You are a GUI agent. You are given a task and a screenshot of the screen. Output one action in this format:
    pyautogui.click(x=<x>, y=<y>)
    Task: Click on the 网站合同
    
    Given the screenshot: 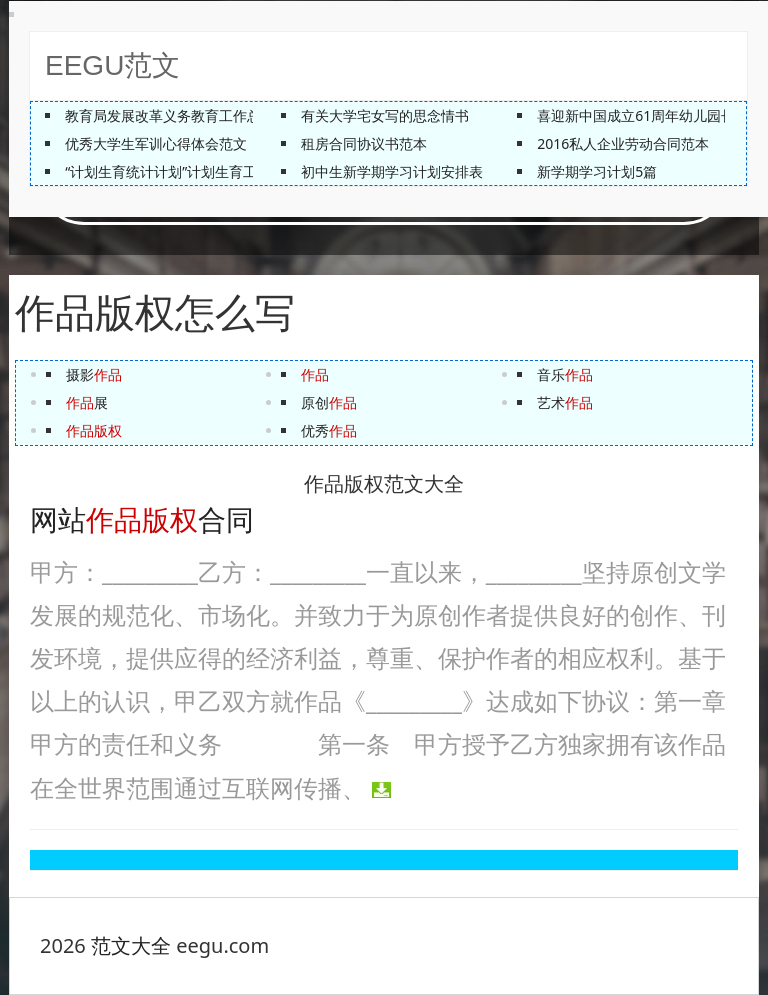 What is the action you would take?
    pyautogui.click(x=142, y=520)
    